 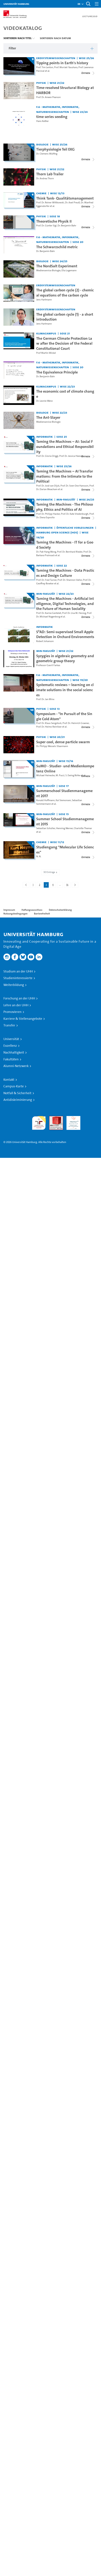 What do you see at coordinates (46, 551) in the screenshot?
I see `Dr. Pak-Hang Wong` at bounding box center [46, 551].